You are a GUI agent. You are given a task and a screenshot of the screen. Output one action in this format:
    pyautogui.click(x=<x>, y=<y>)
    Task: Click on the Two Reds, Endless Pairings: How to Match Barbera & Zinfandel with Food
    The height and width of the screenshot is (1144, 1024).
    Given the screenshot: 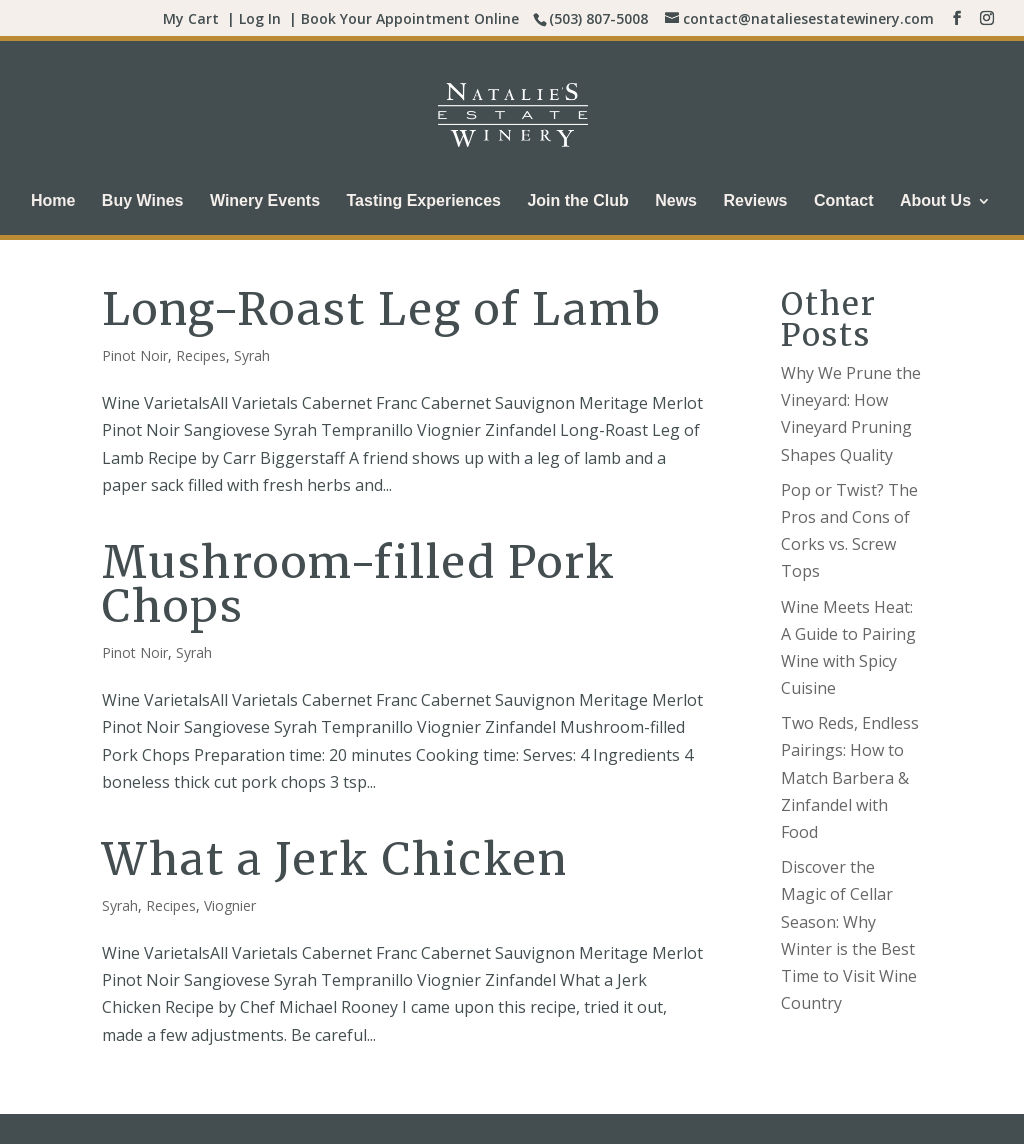 What is the action you would take?
    pyautogui.click(x=850, y=777)
    